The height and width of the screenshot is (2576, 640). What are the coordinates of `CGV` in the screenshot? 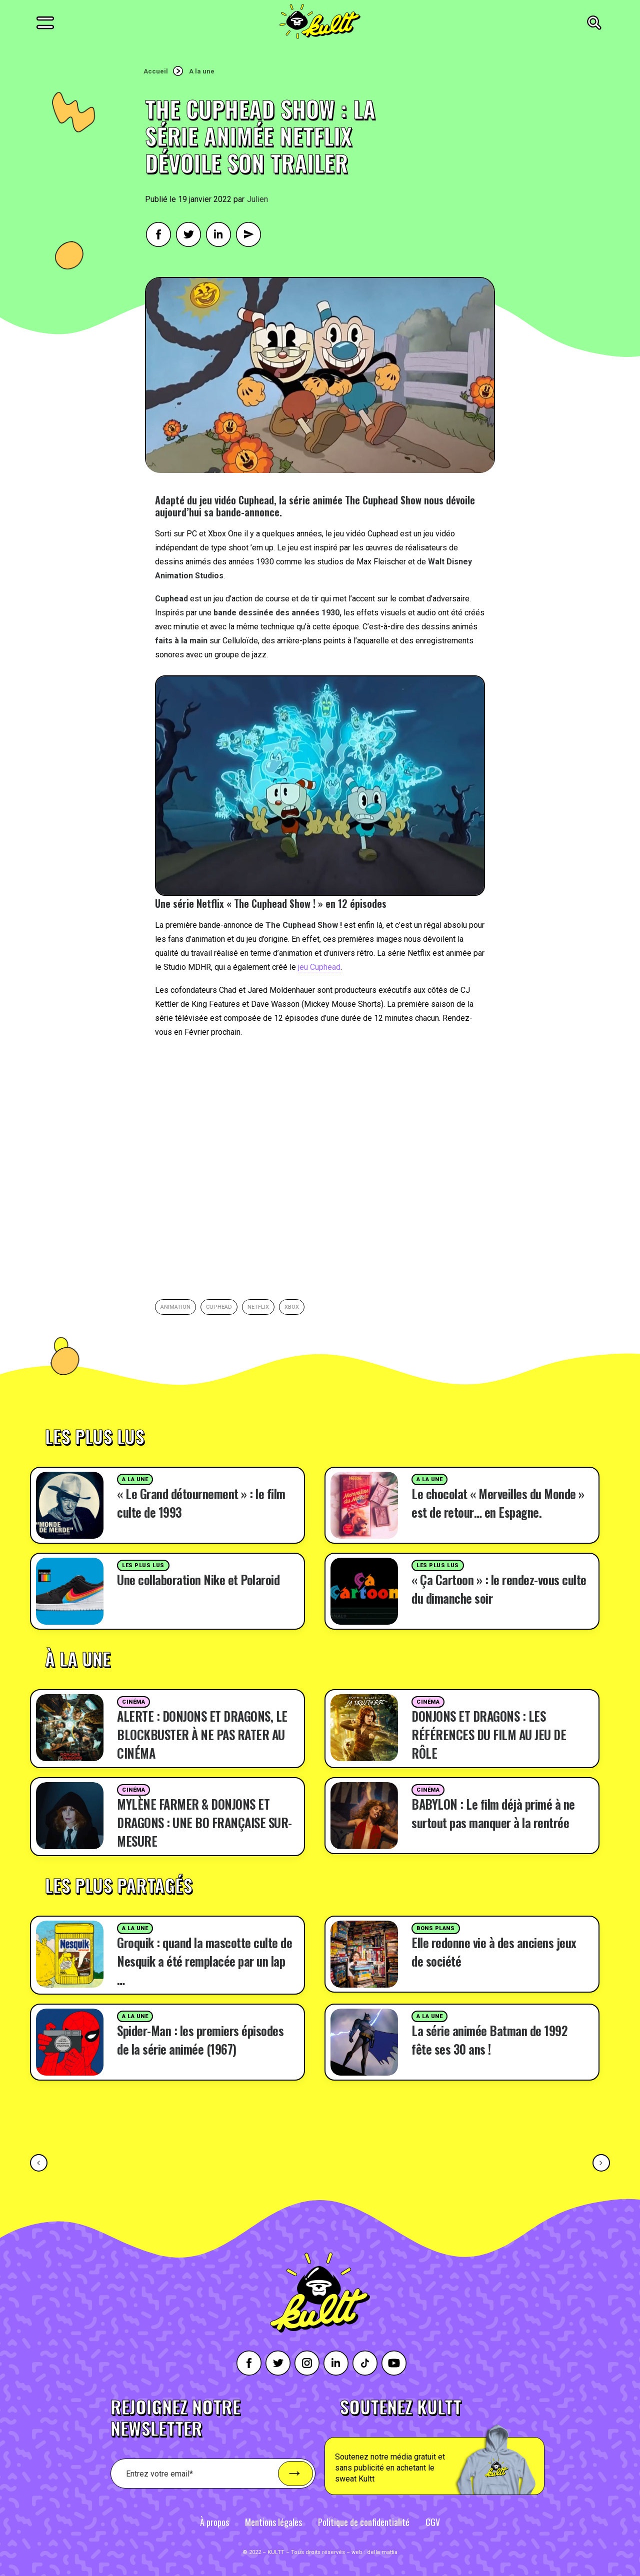 It's located at (433, 2522).